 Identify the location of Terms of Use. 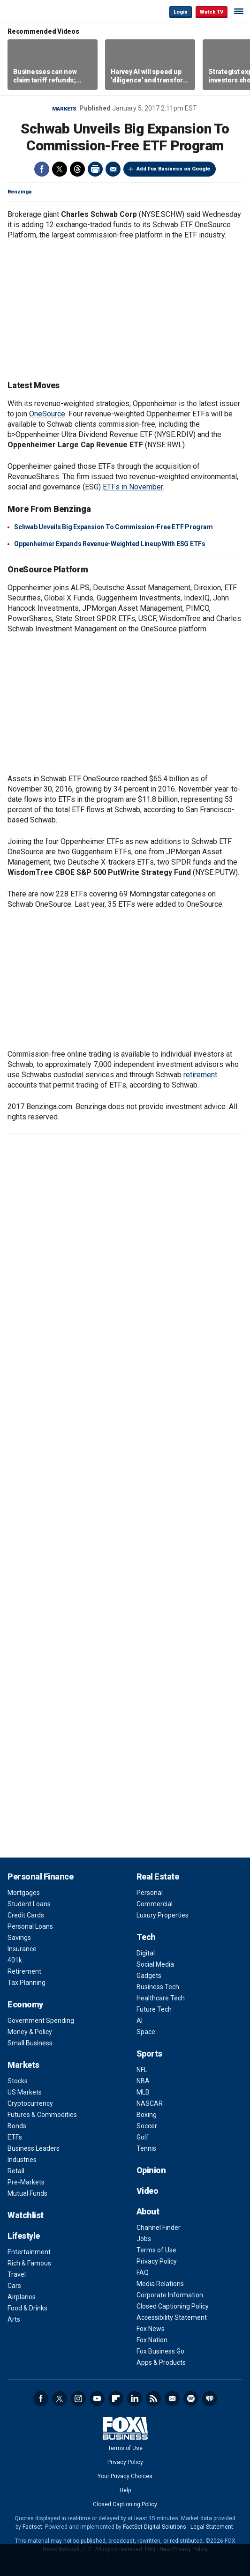
(156, 2250).